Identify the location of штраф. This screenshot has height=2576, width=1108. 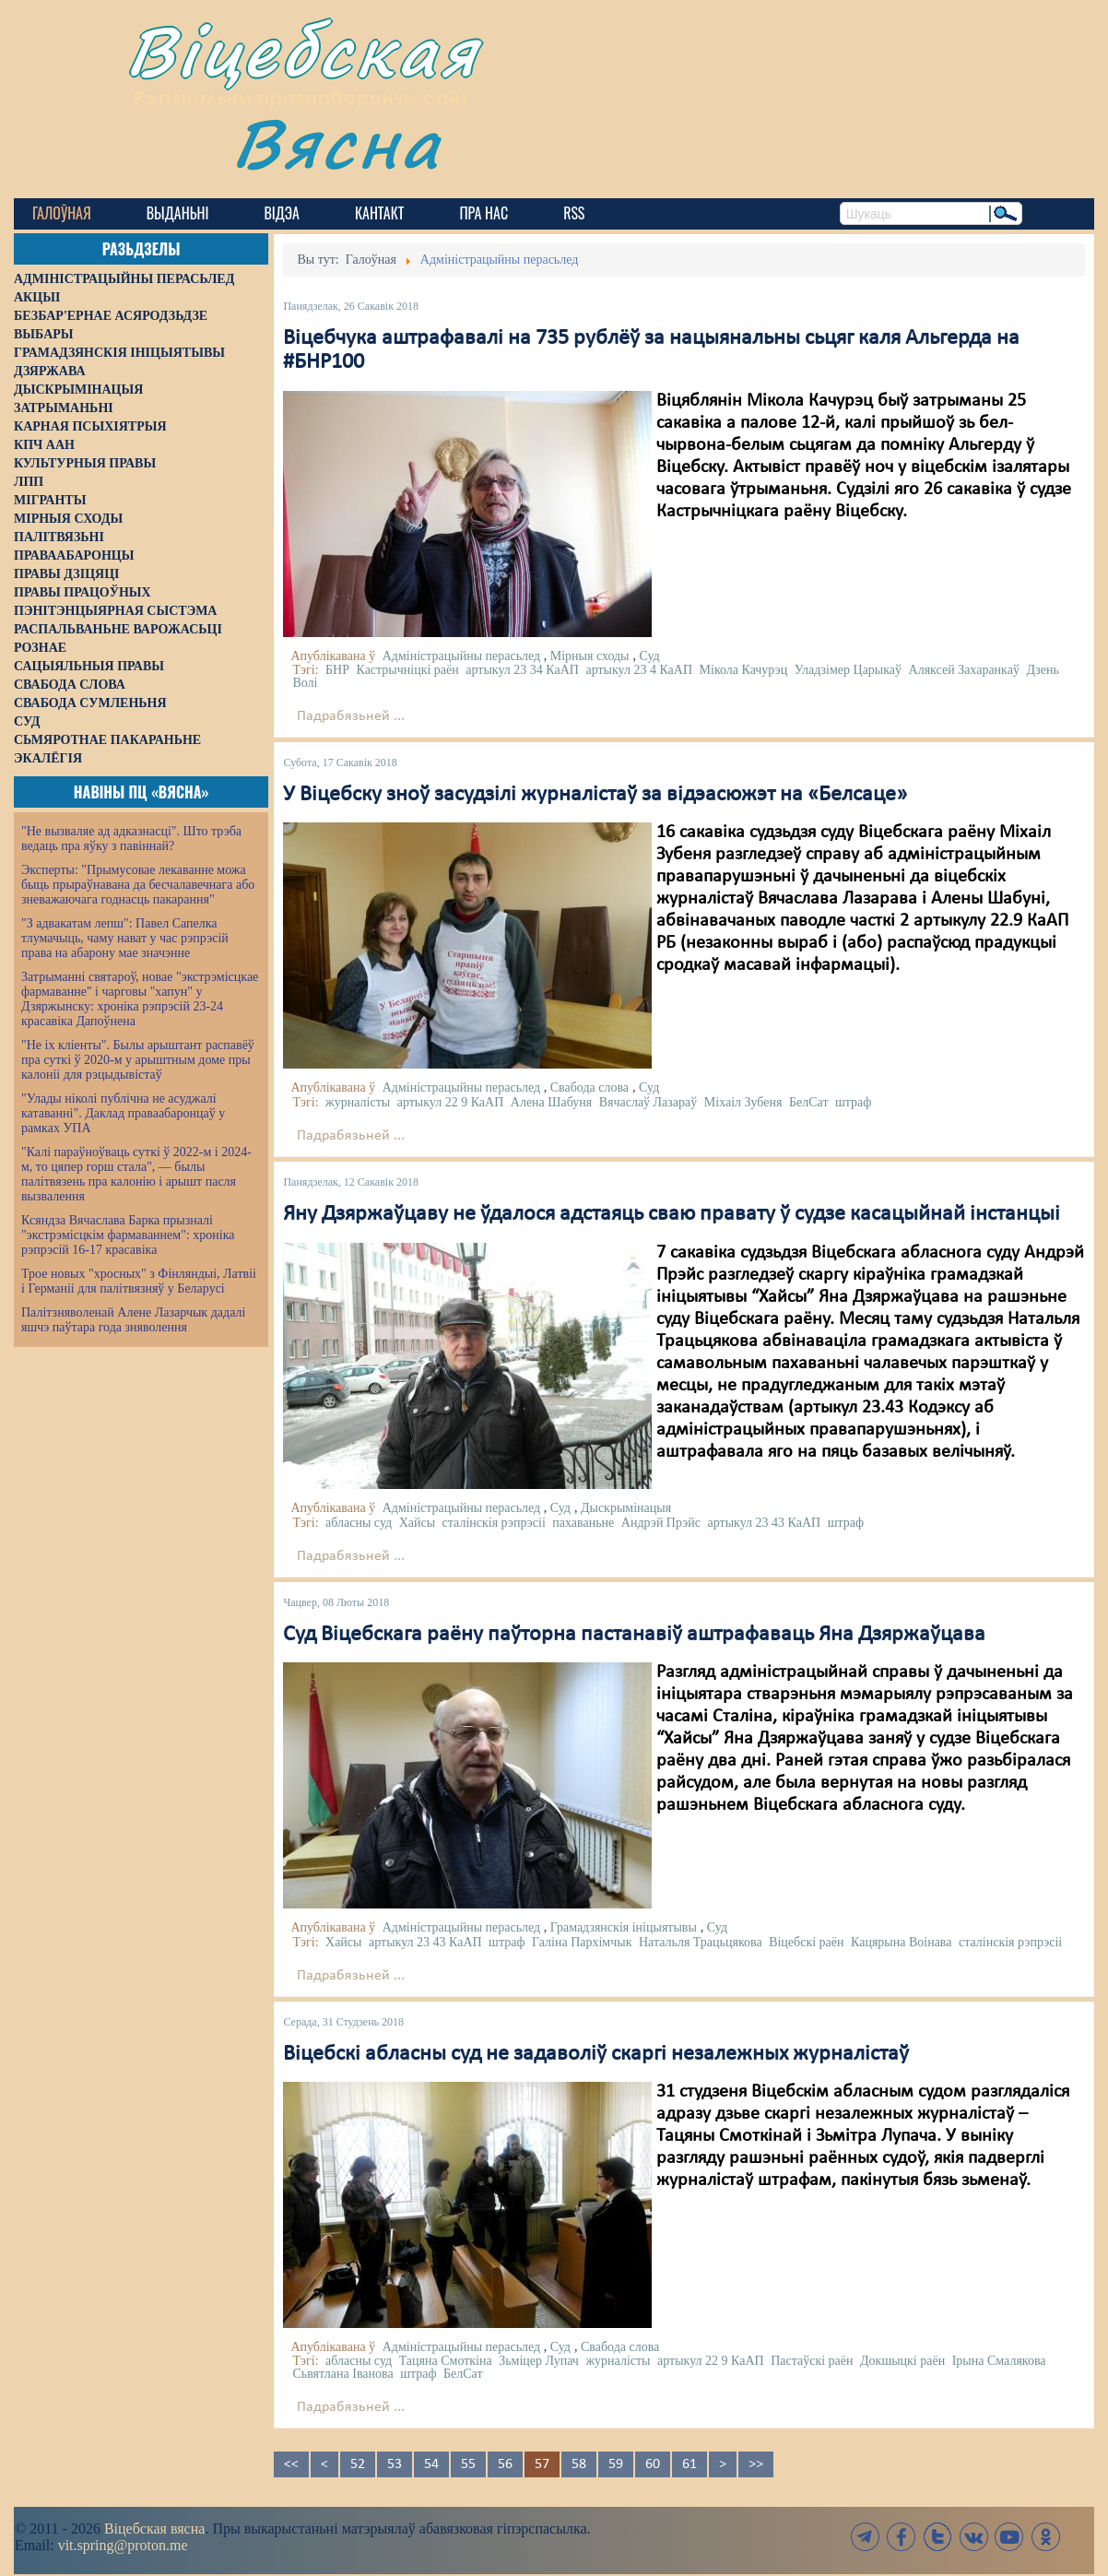
(853, 1102).